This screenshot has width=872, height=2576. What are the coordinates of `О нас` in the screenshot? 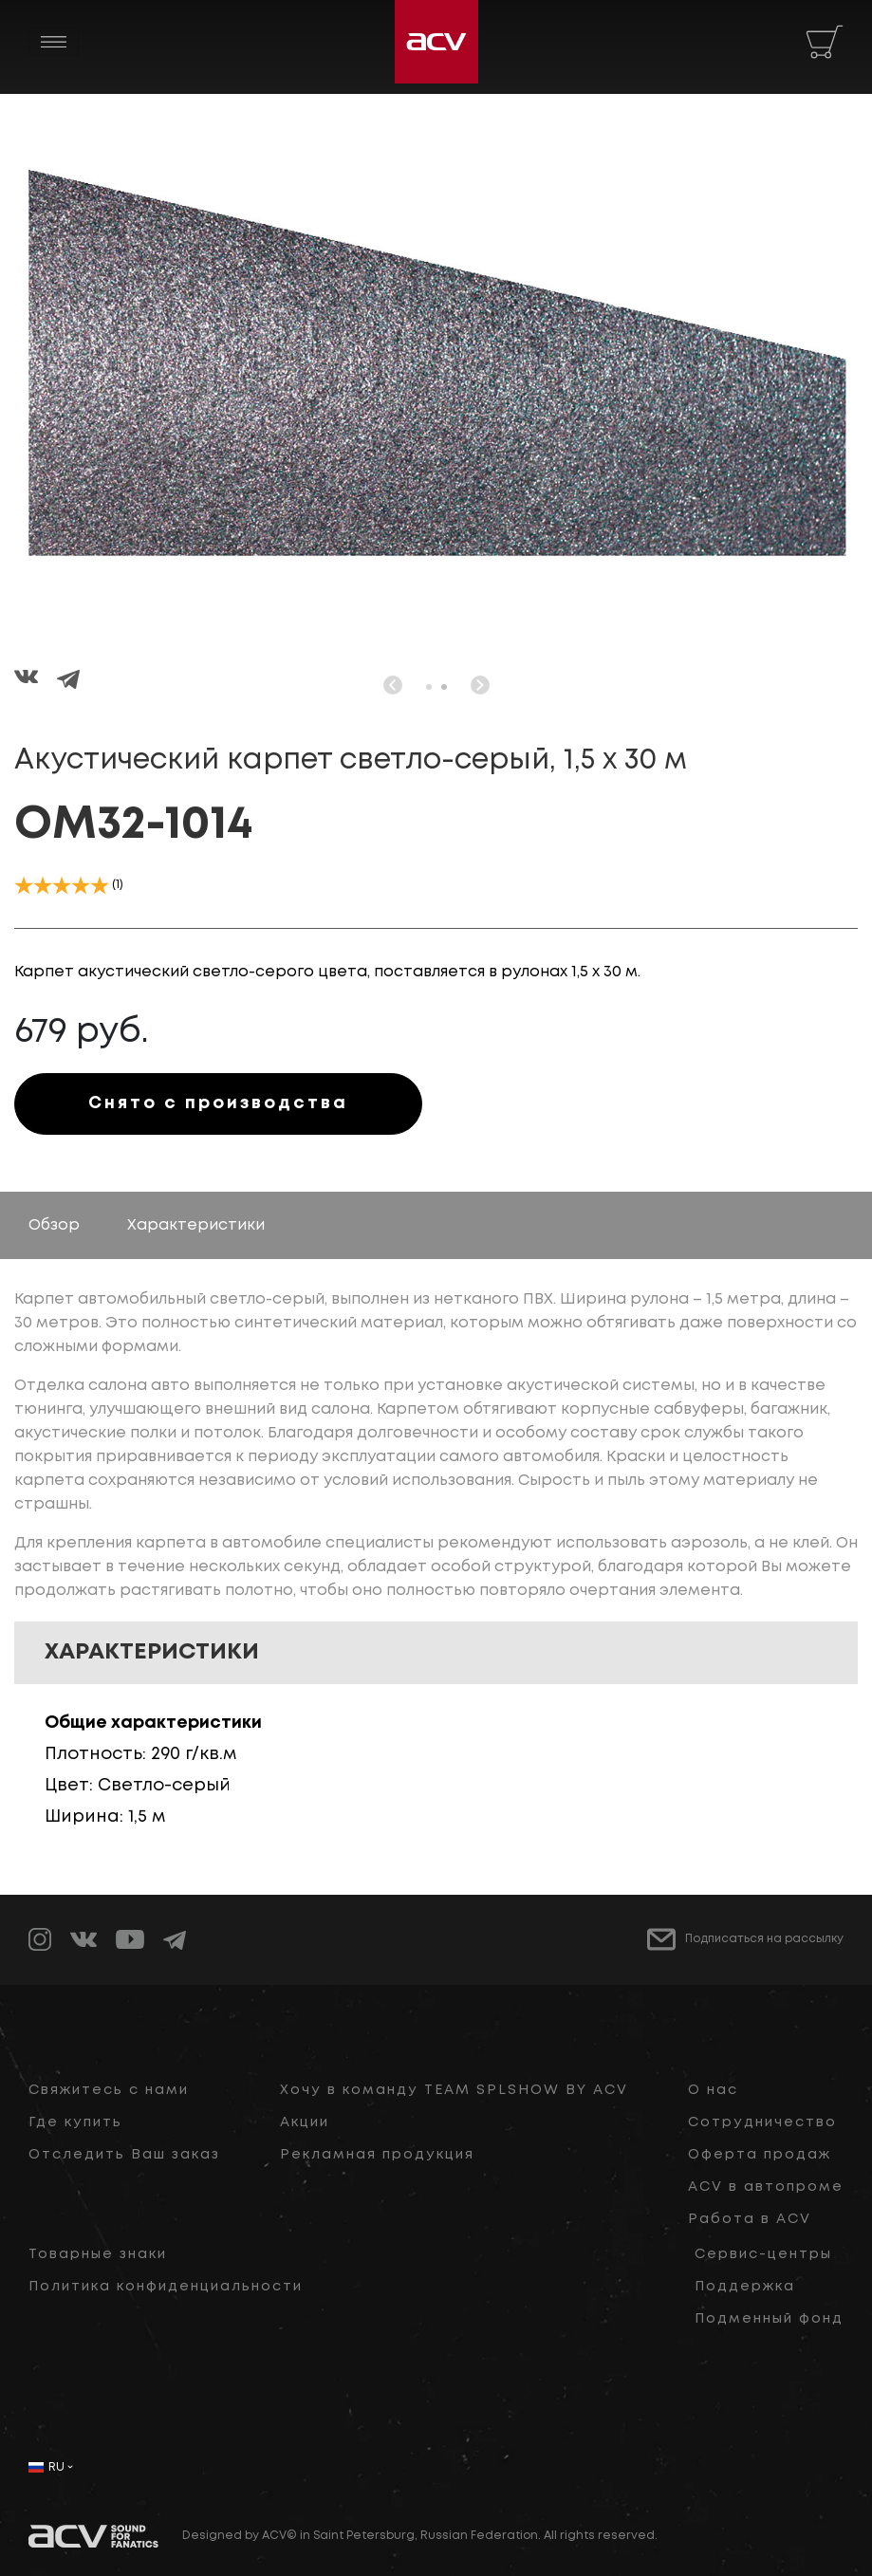 It's located at (713, 2090).